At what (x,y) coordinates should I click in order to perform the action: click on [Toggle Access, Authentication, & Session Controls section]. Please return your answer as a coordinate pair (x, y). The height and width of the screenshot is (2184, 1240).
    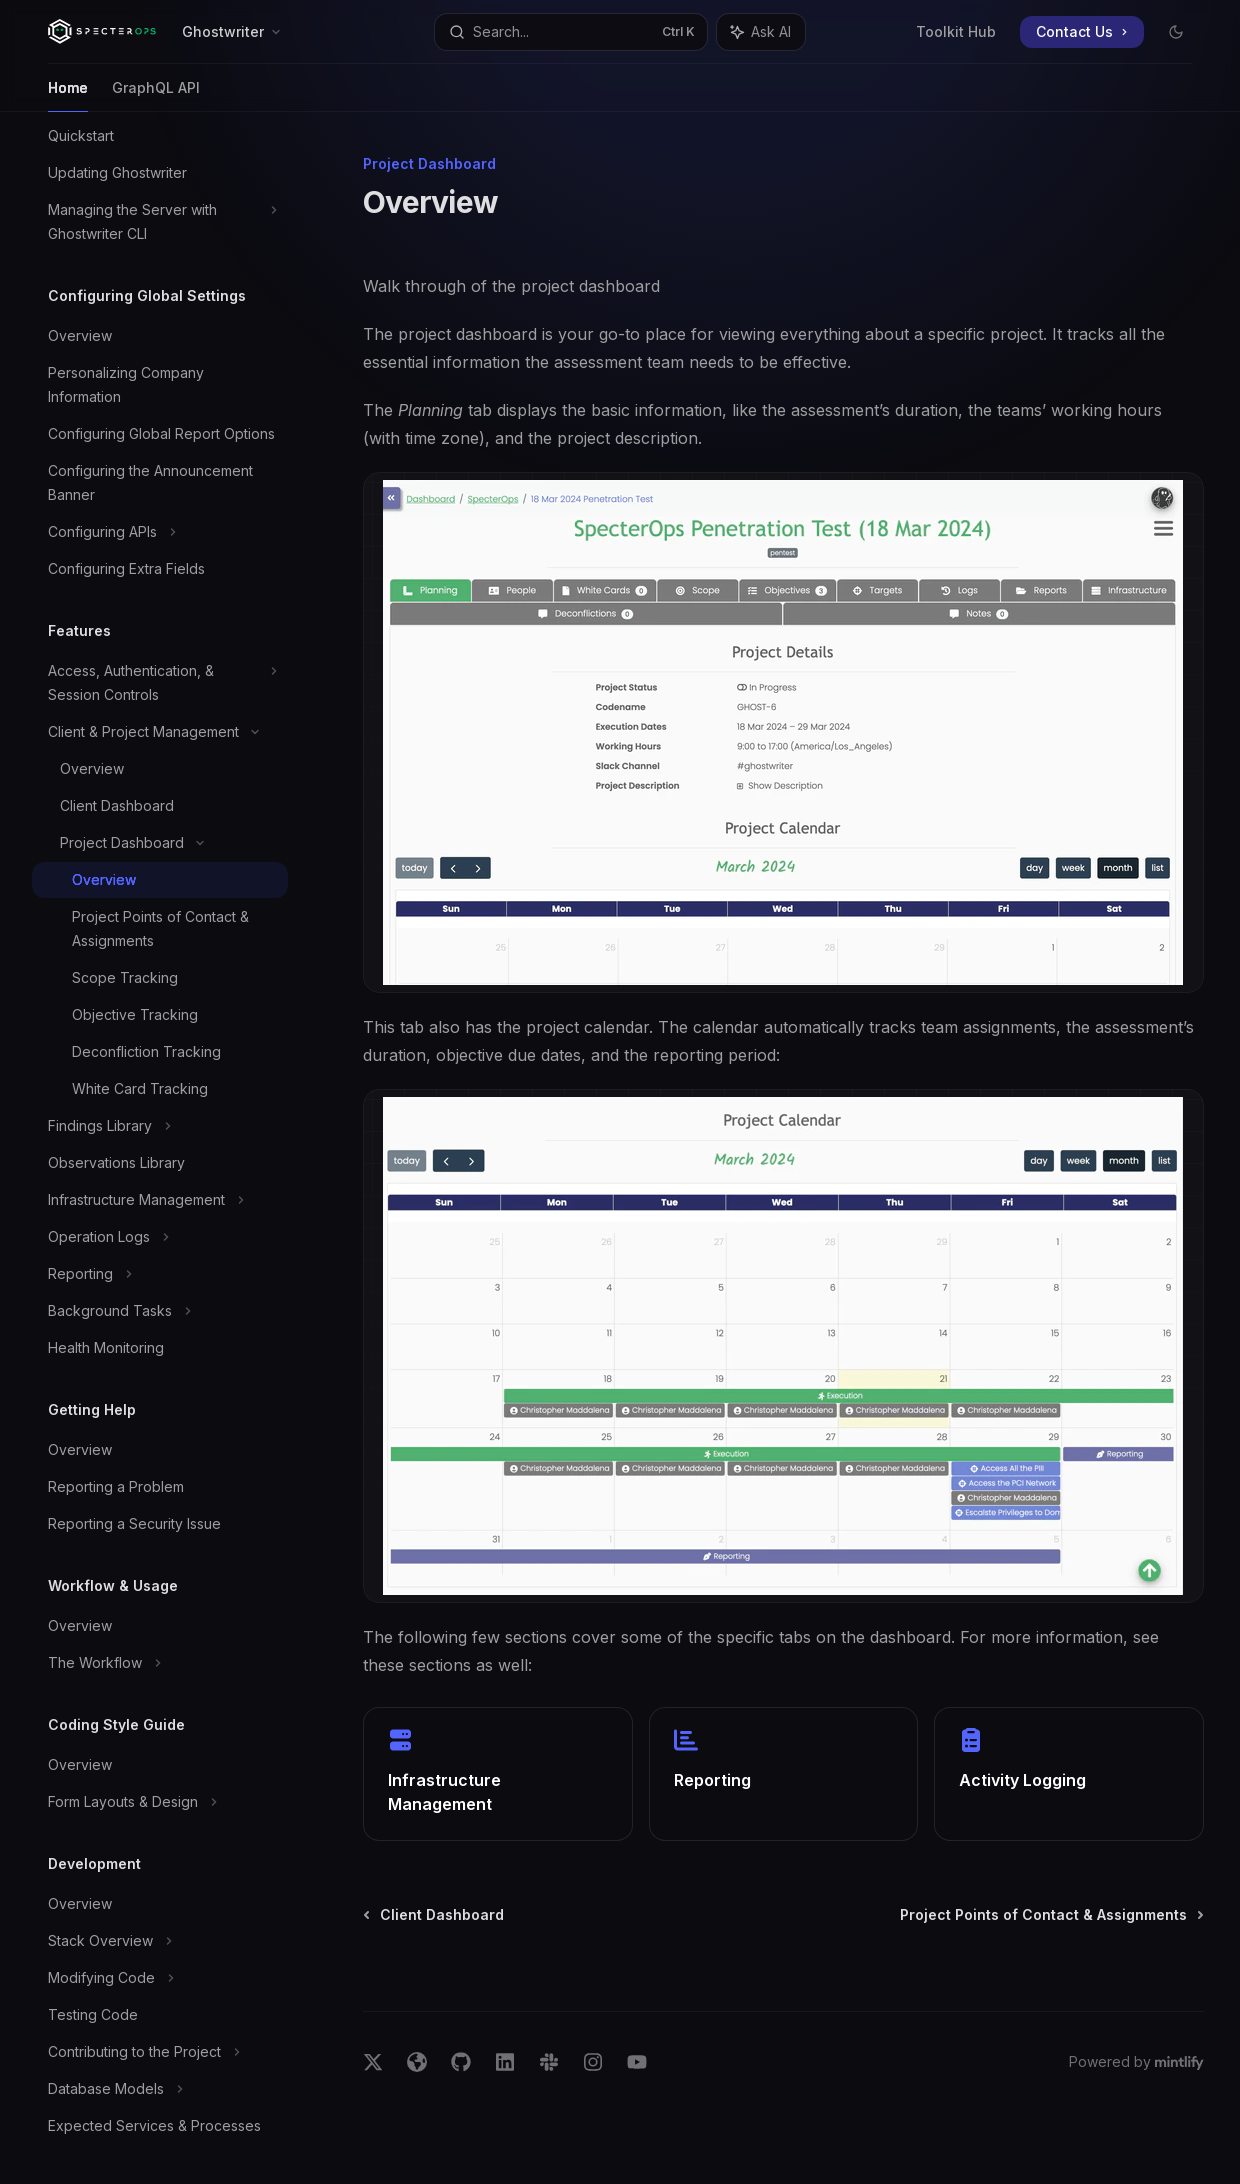
    Looking at the image, I should click on (160, 683).